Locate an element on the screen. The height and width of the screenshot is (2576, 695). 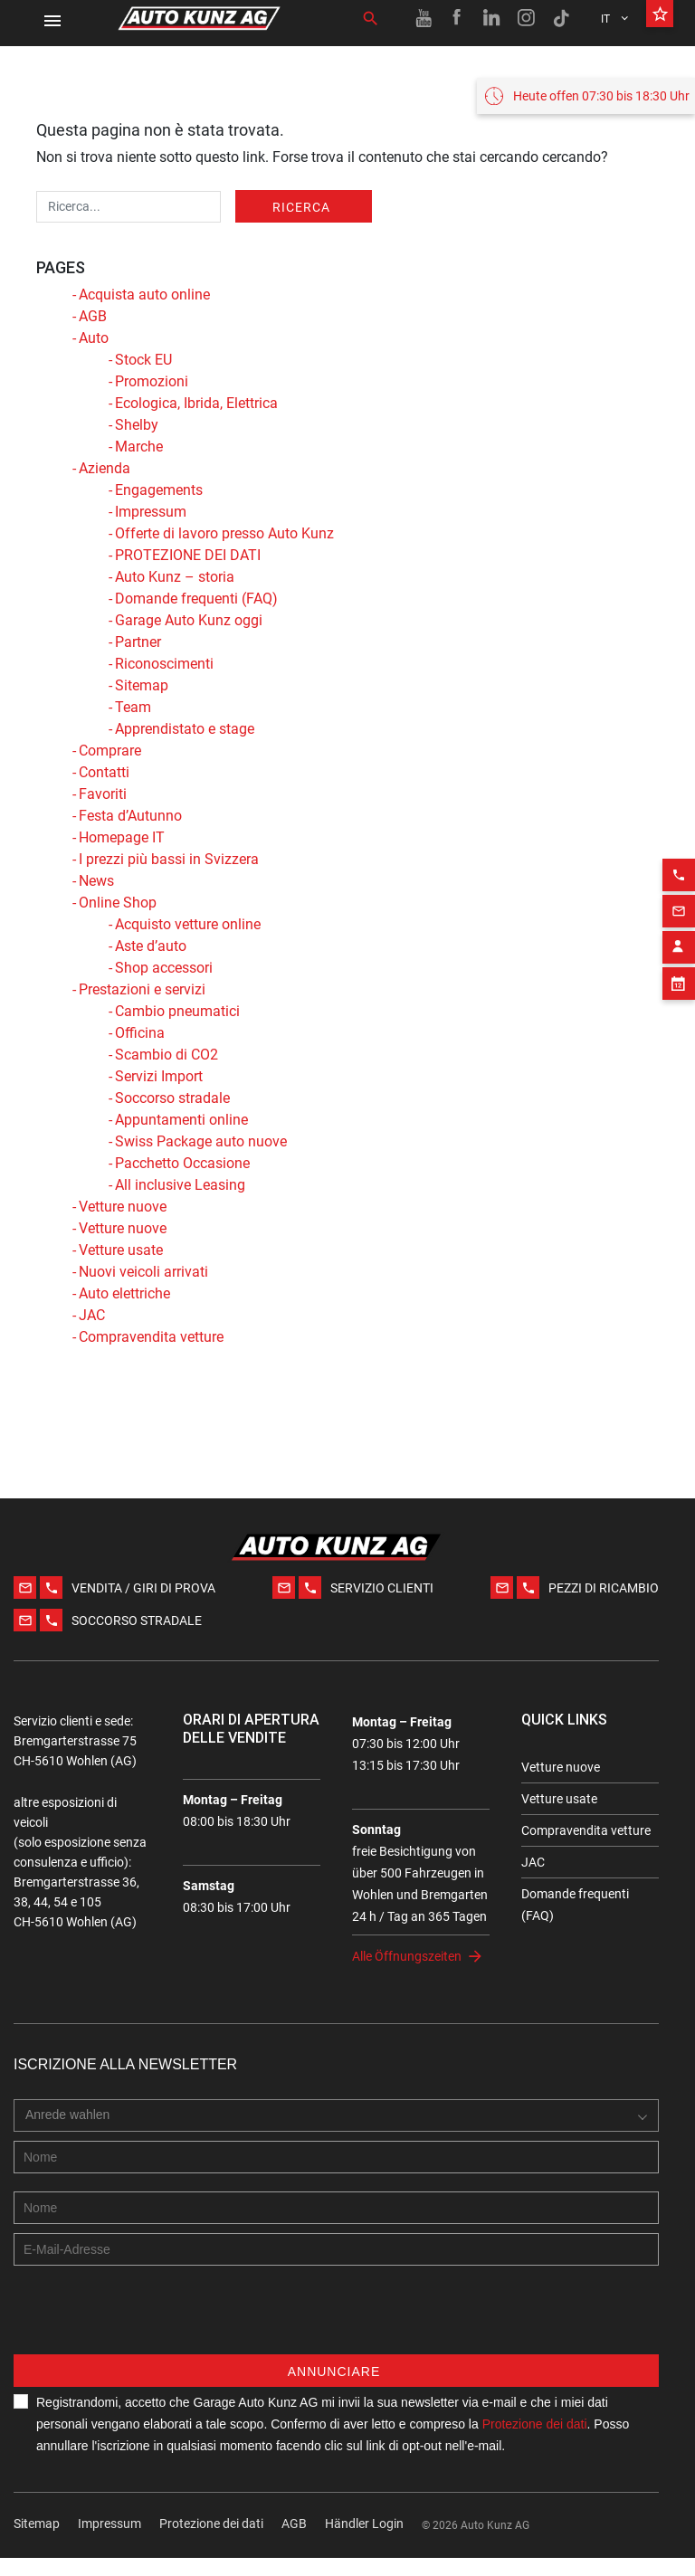
[Appointment block] is located at coordinates (678, 954).